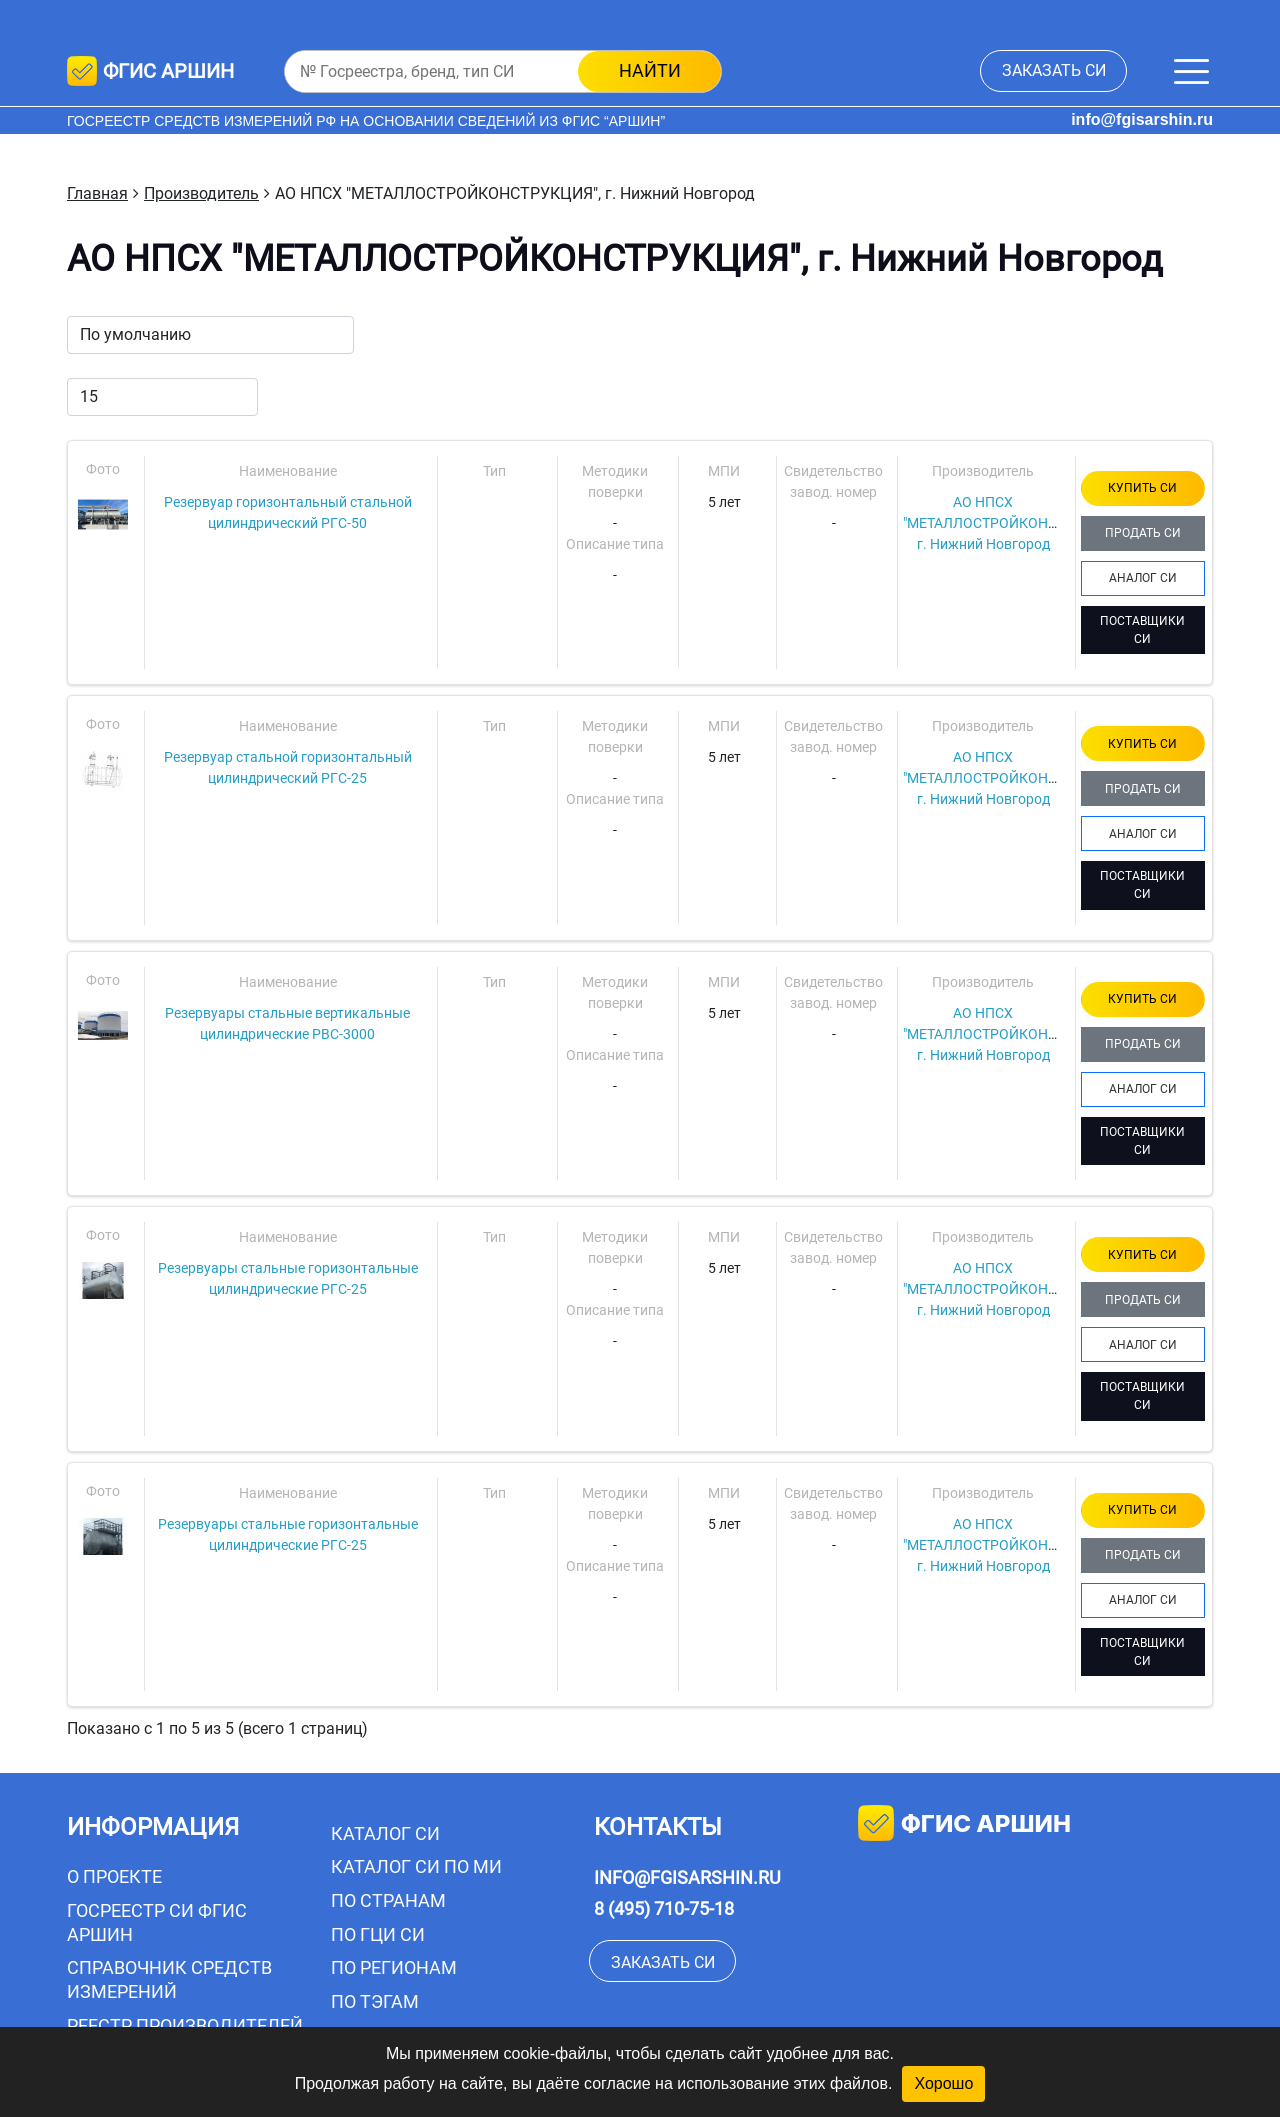  What do you see at coordinates (388, 1900) in the screenshot?
I see `По странам` at bounding box center [388, 1900].